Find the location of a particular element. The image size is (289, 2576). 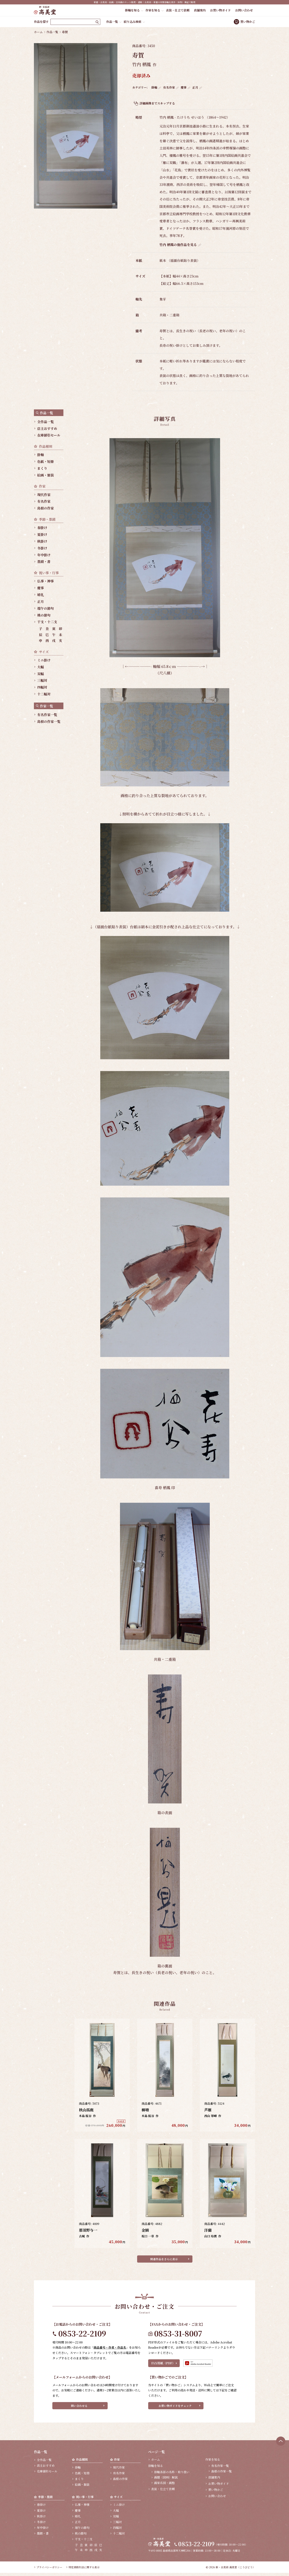

ホーム is located at coordinates (38, 32).